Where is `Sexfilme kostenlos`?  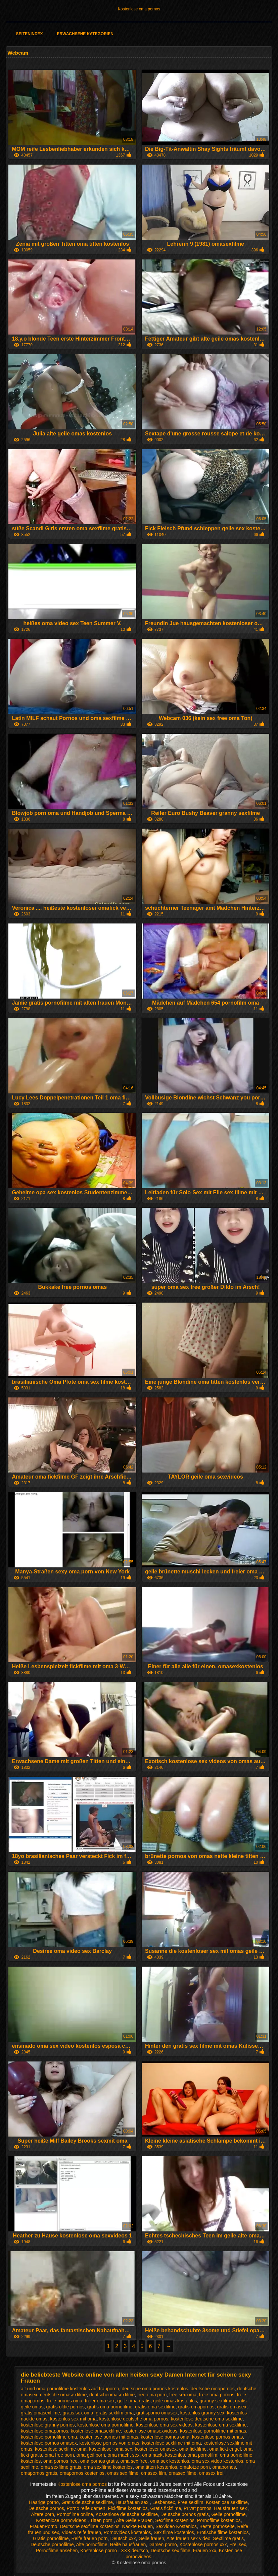 Sexfilme kostenlos is located at coordinates (174, 2520).